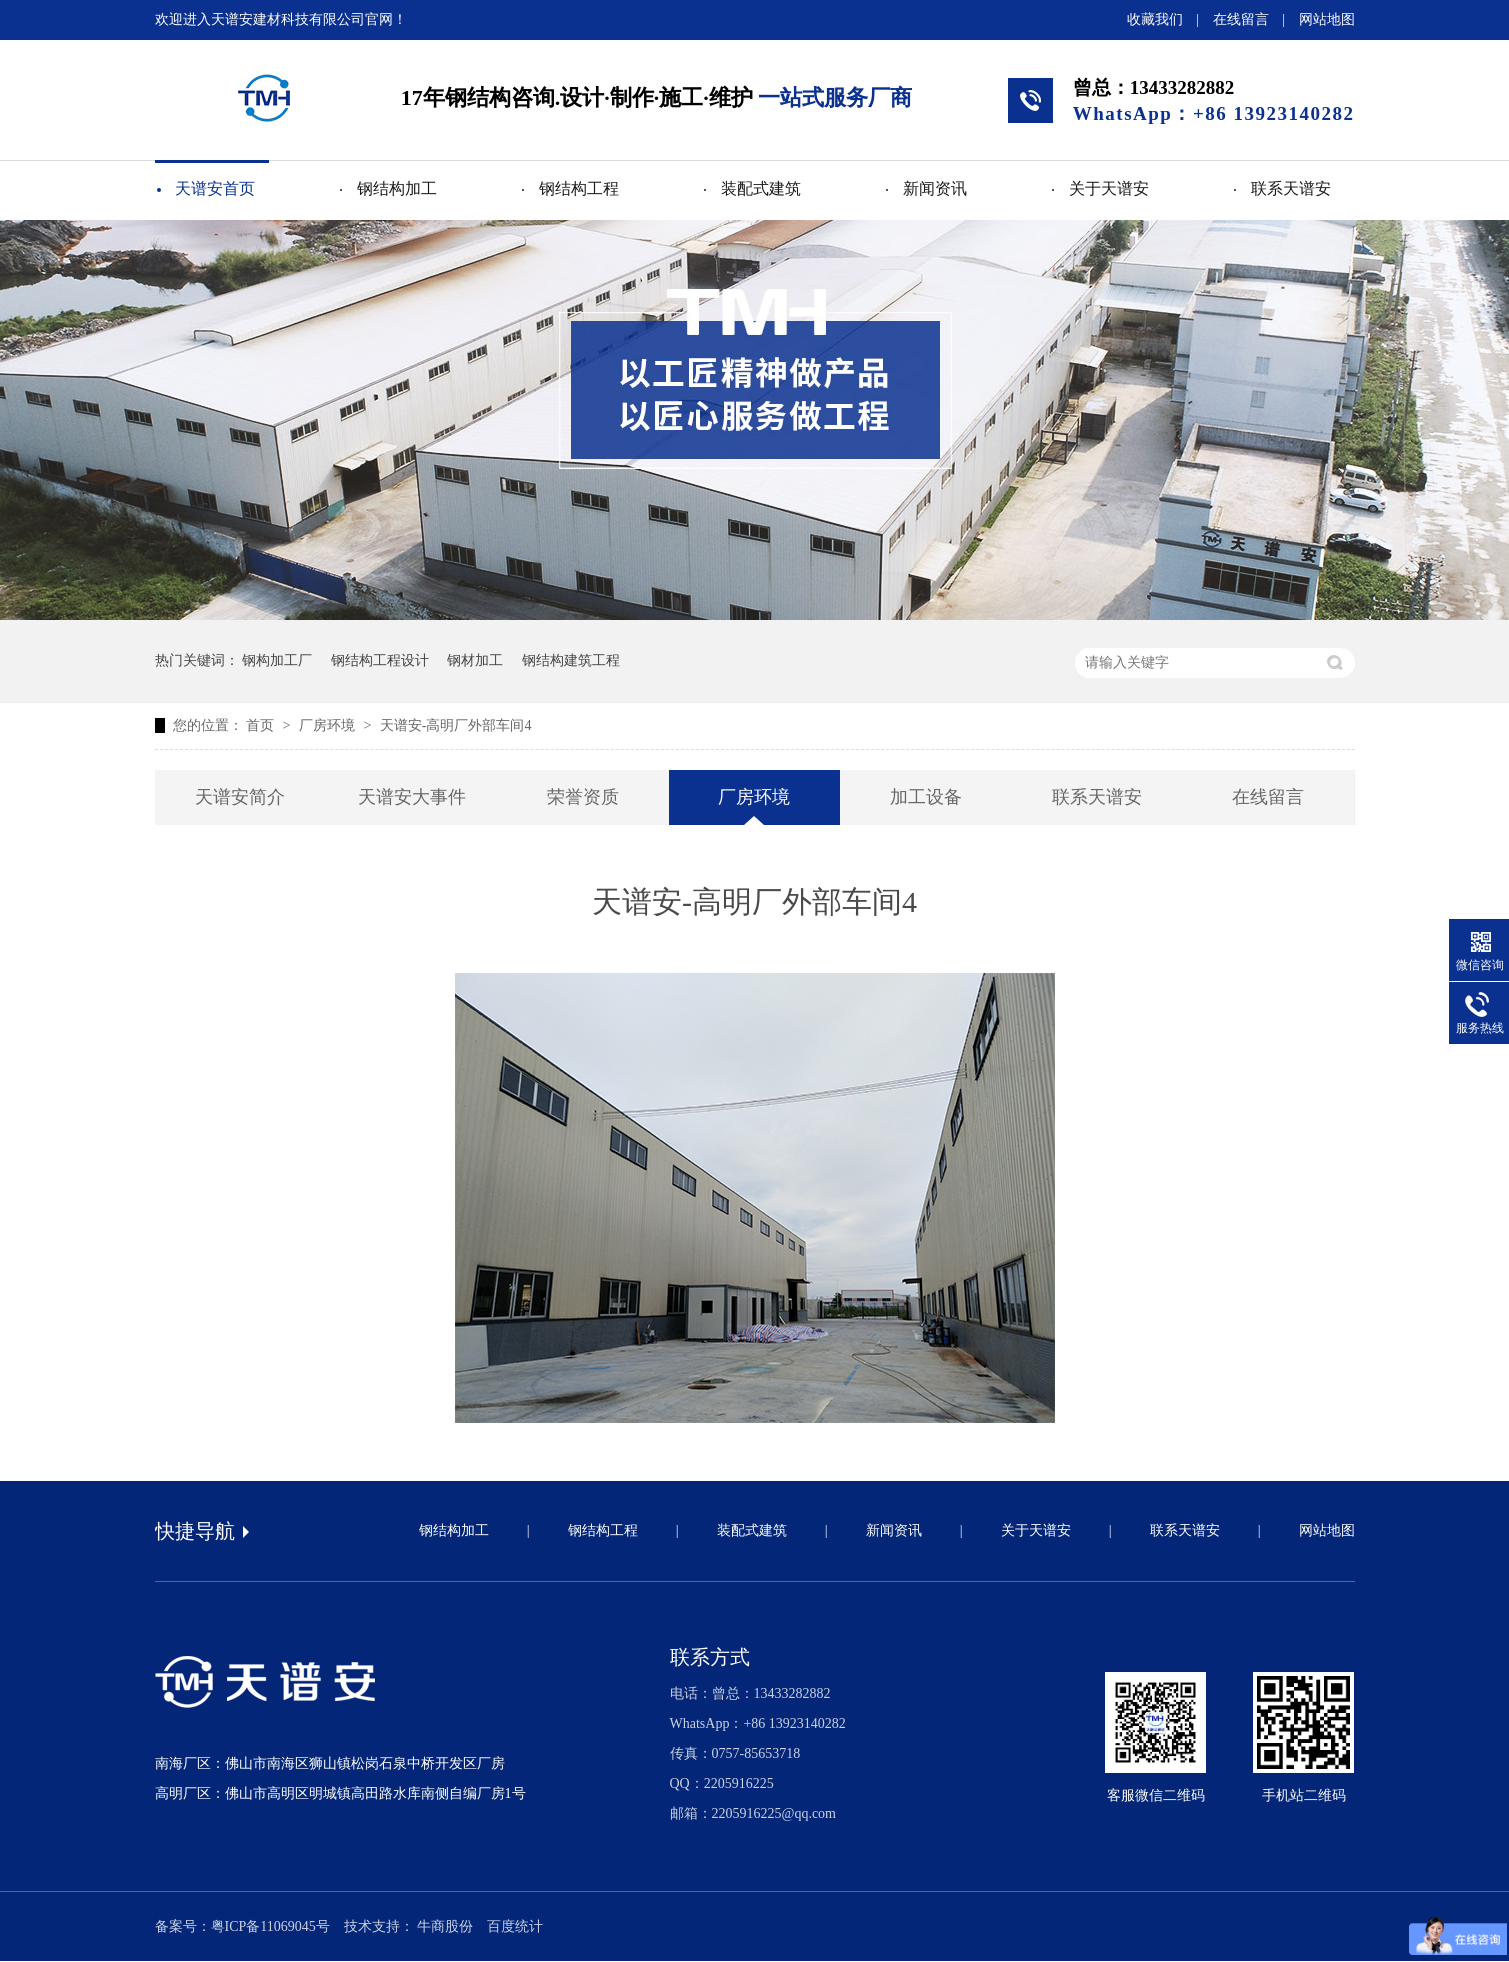 This screenshot has height=1962, width=1509. Describe the element at coordinates (270, 1926) in the screenshot. I see `粤ICP备11069045号` at that location.